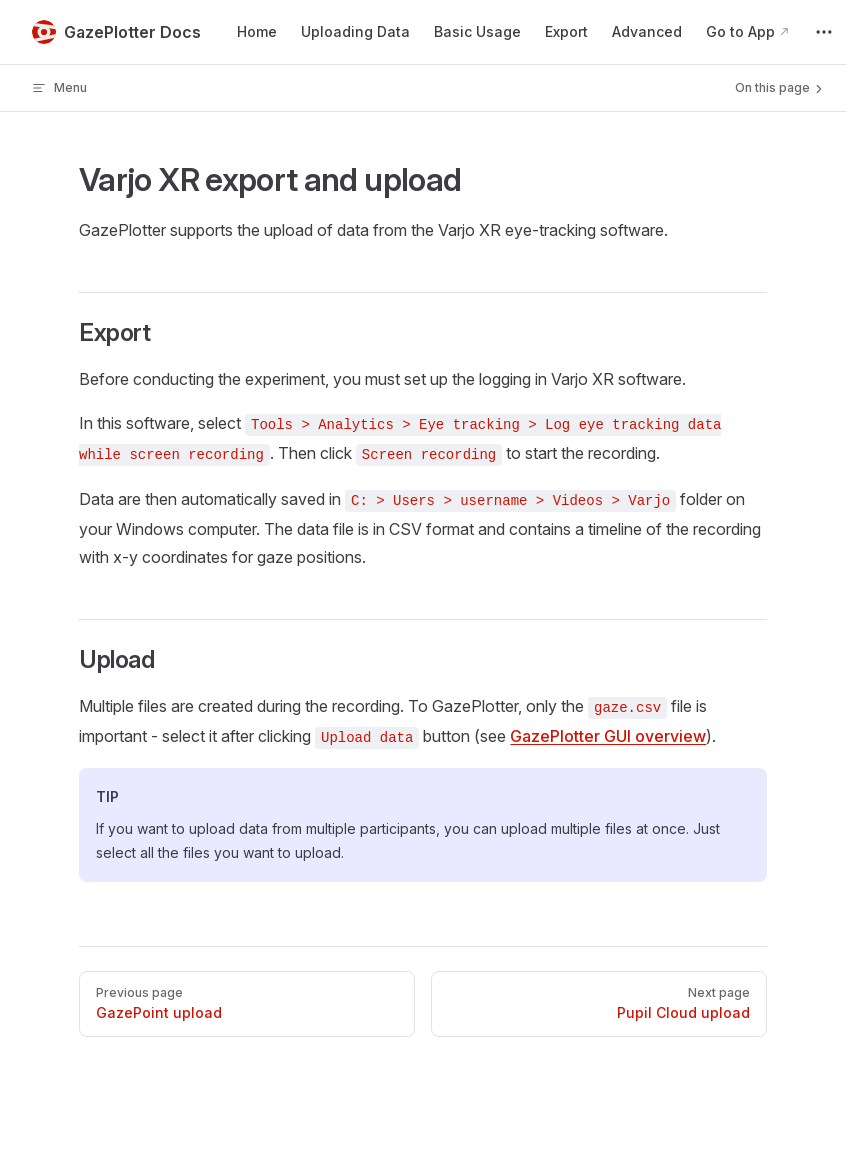  I want to click on GazePlotter GUI overview, so click(608, 736).